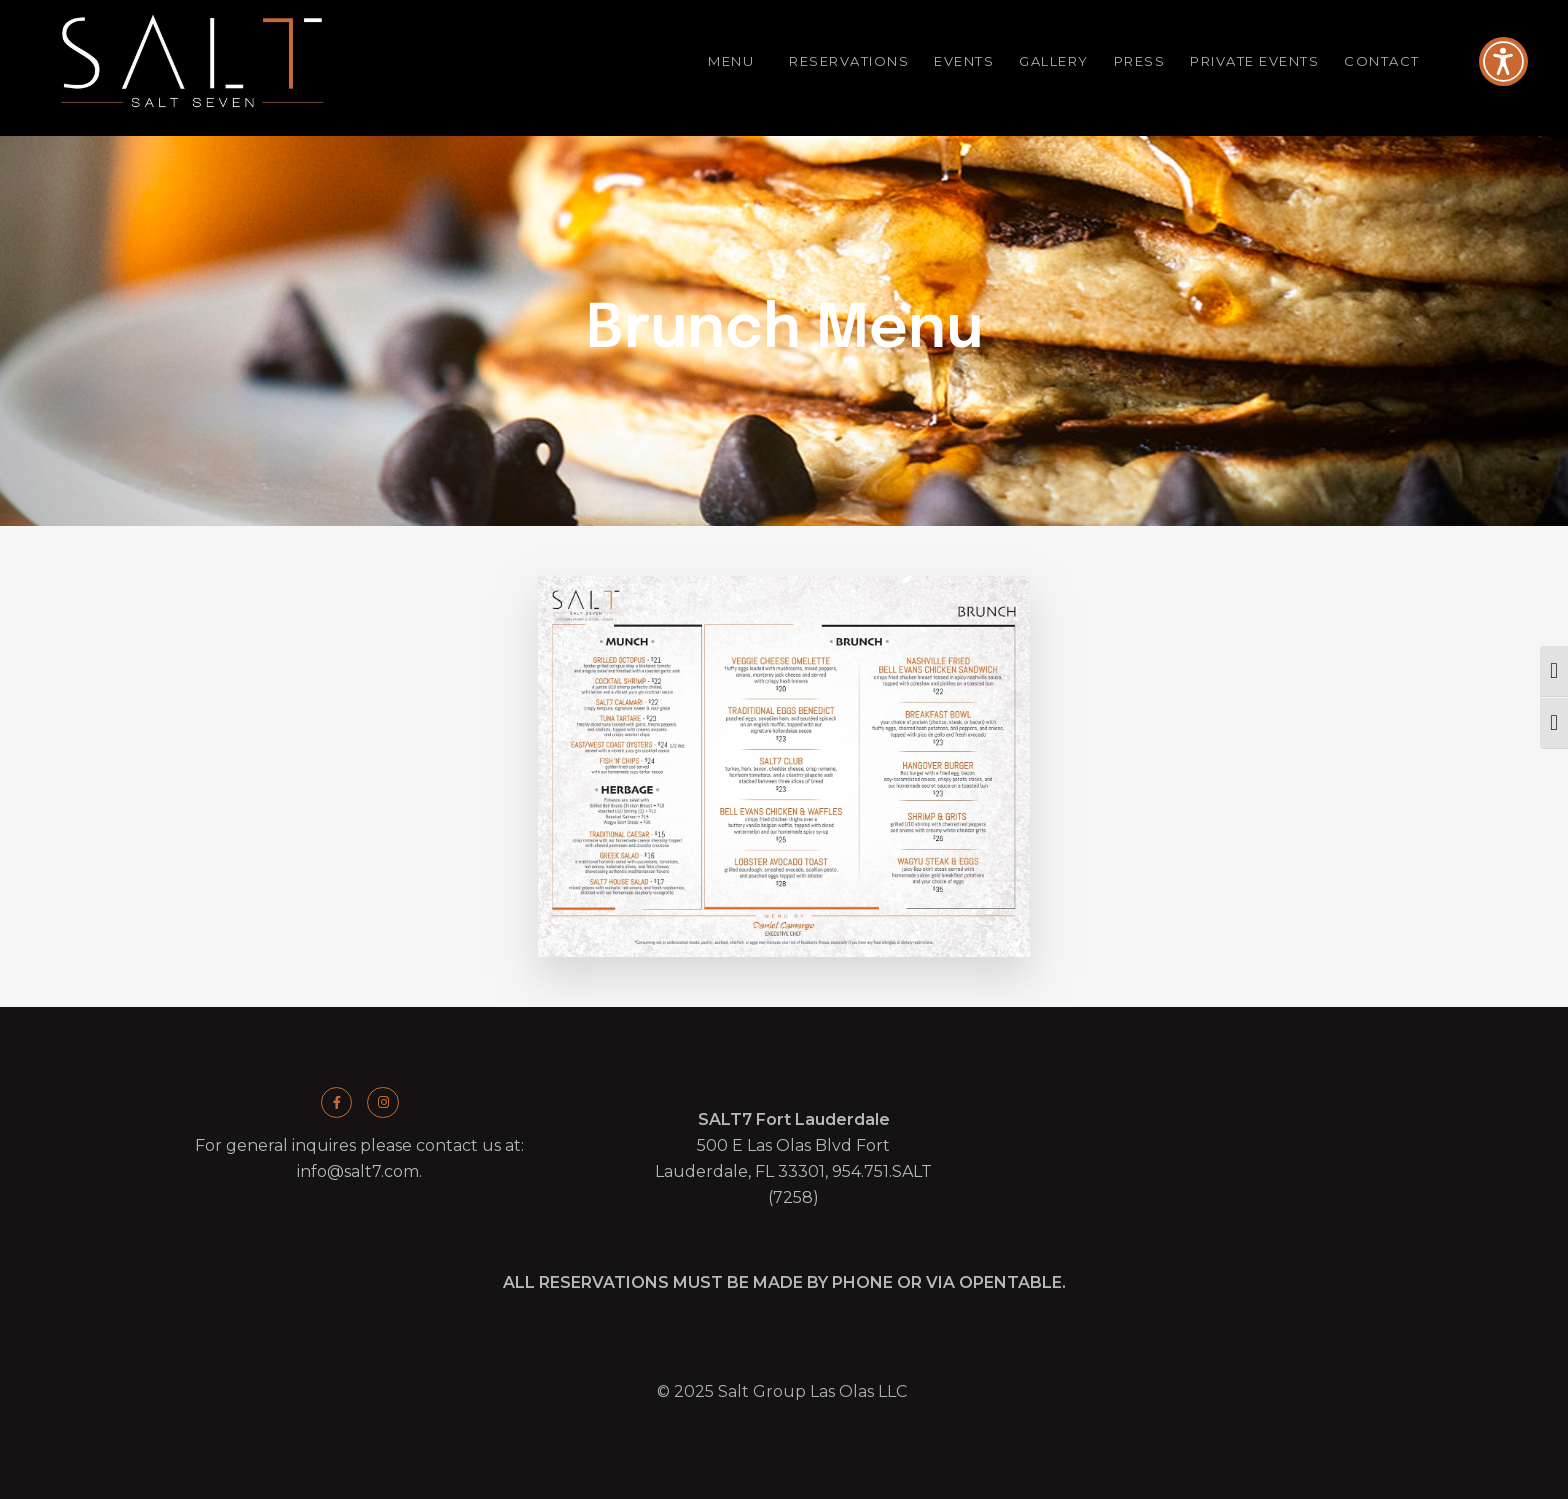  I want to click on Menu, so click(736, 62).